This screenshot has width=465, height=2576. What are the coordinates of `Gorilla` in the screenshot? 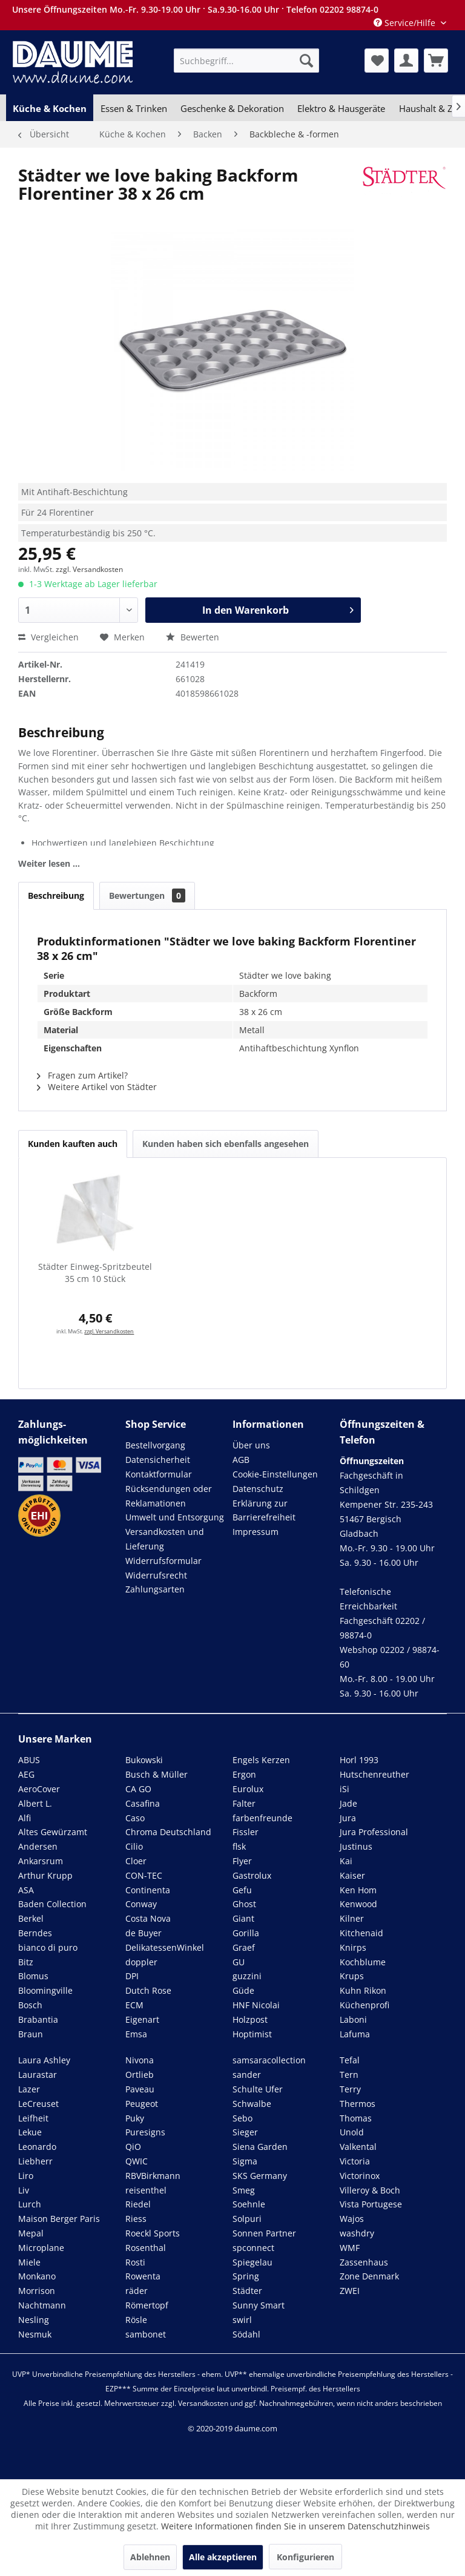 It's located at (245, 1933).